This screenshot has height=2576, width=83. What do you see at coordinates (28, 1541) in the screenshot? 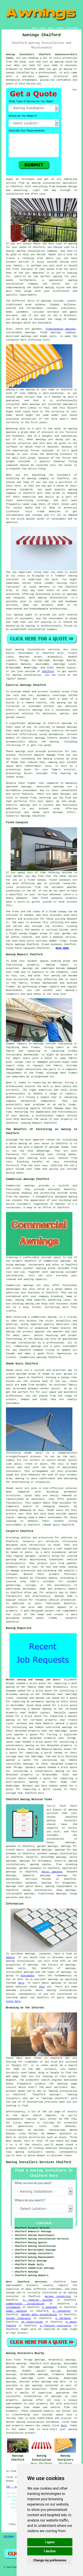
I see `carports` at bounding box center [28, 1541].